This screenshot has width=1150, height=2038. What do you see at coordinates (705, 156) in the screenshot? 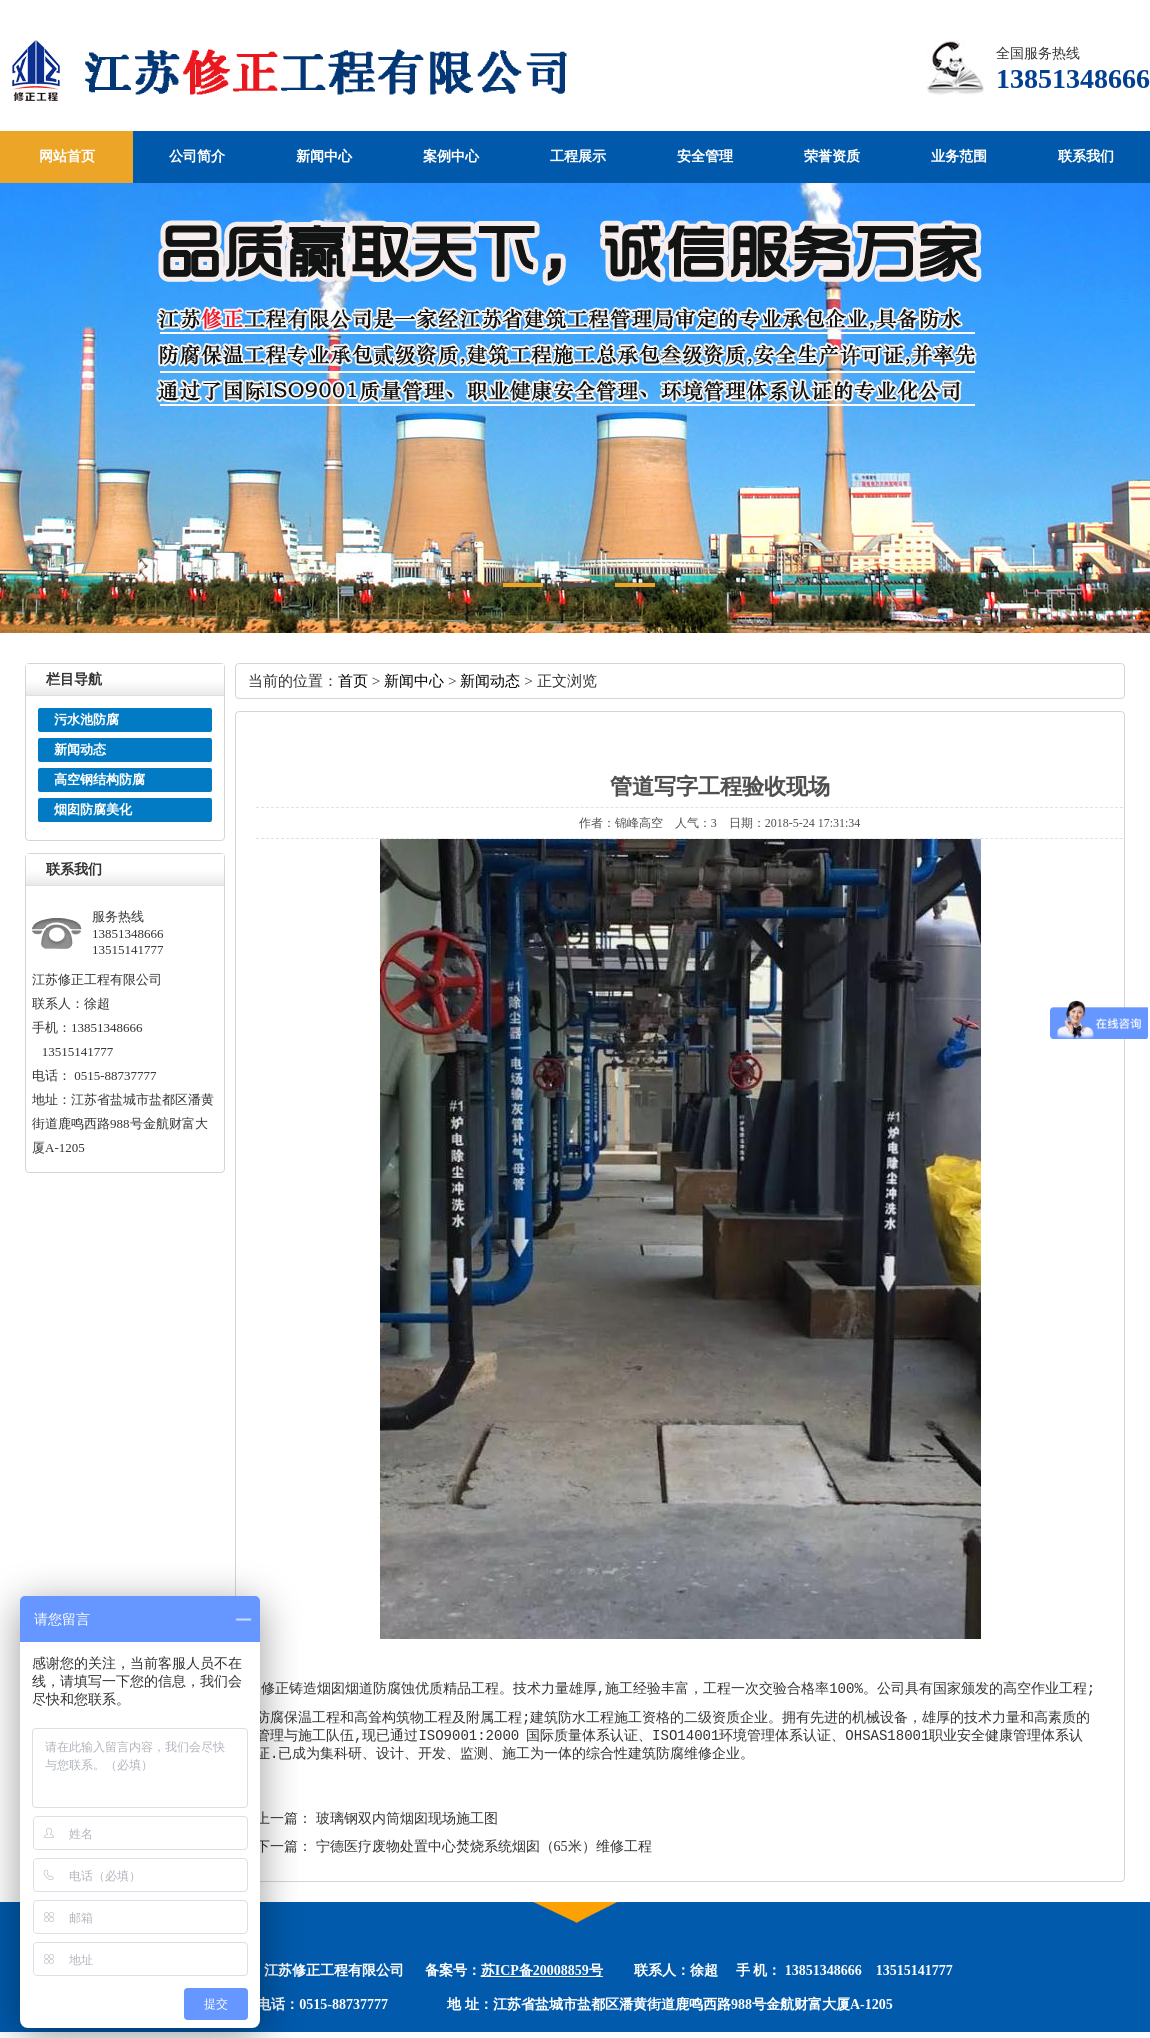
I see `安全管理` at bounding box center [705, 156].